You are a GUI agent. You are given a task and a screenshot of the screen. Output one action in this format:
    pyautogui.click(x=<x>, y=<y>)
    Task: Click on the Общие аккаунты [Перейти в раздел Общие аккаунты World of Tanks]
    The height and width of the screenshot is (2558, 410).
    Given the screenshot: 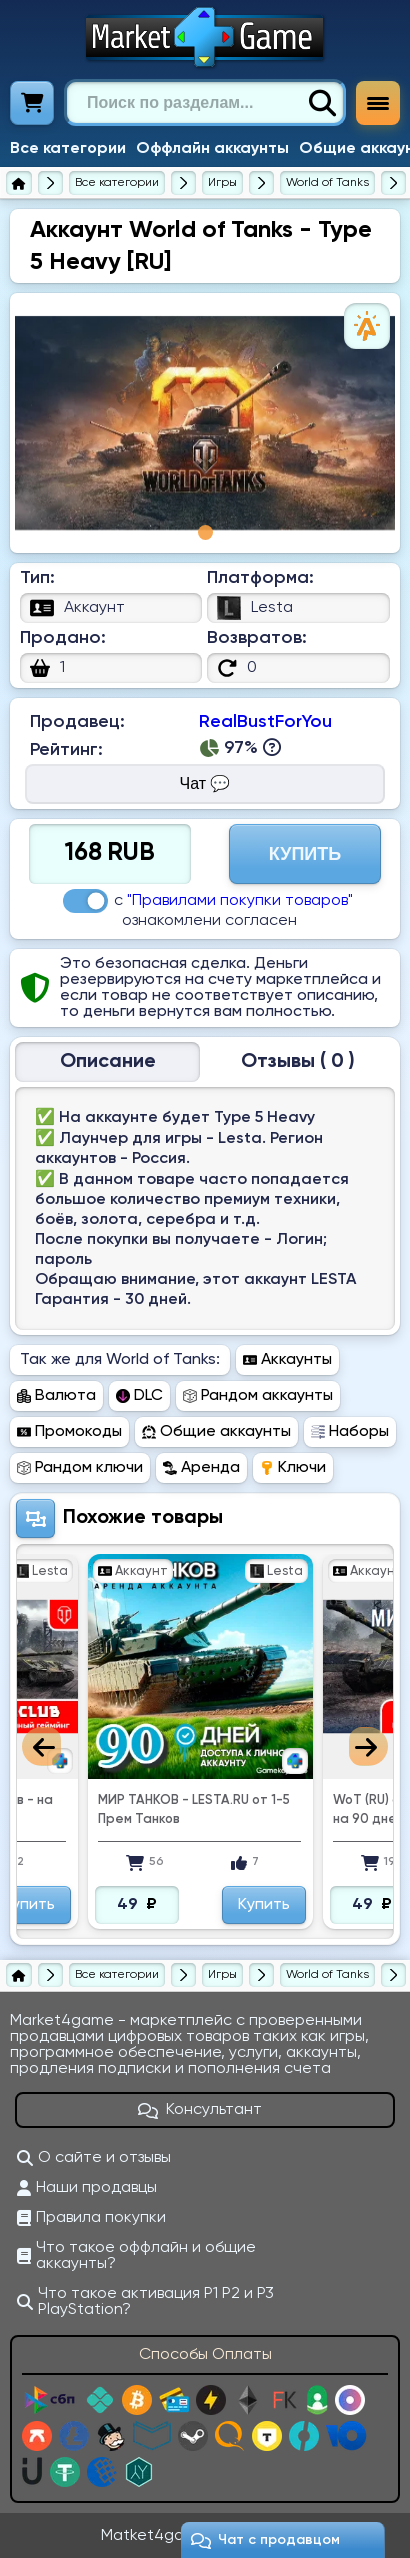 What is the action you would take?
    pyautogui.click(x=216, y=1432)
    